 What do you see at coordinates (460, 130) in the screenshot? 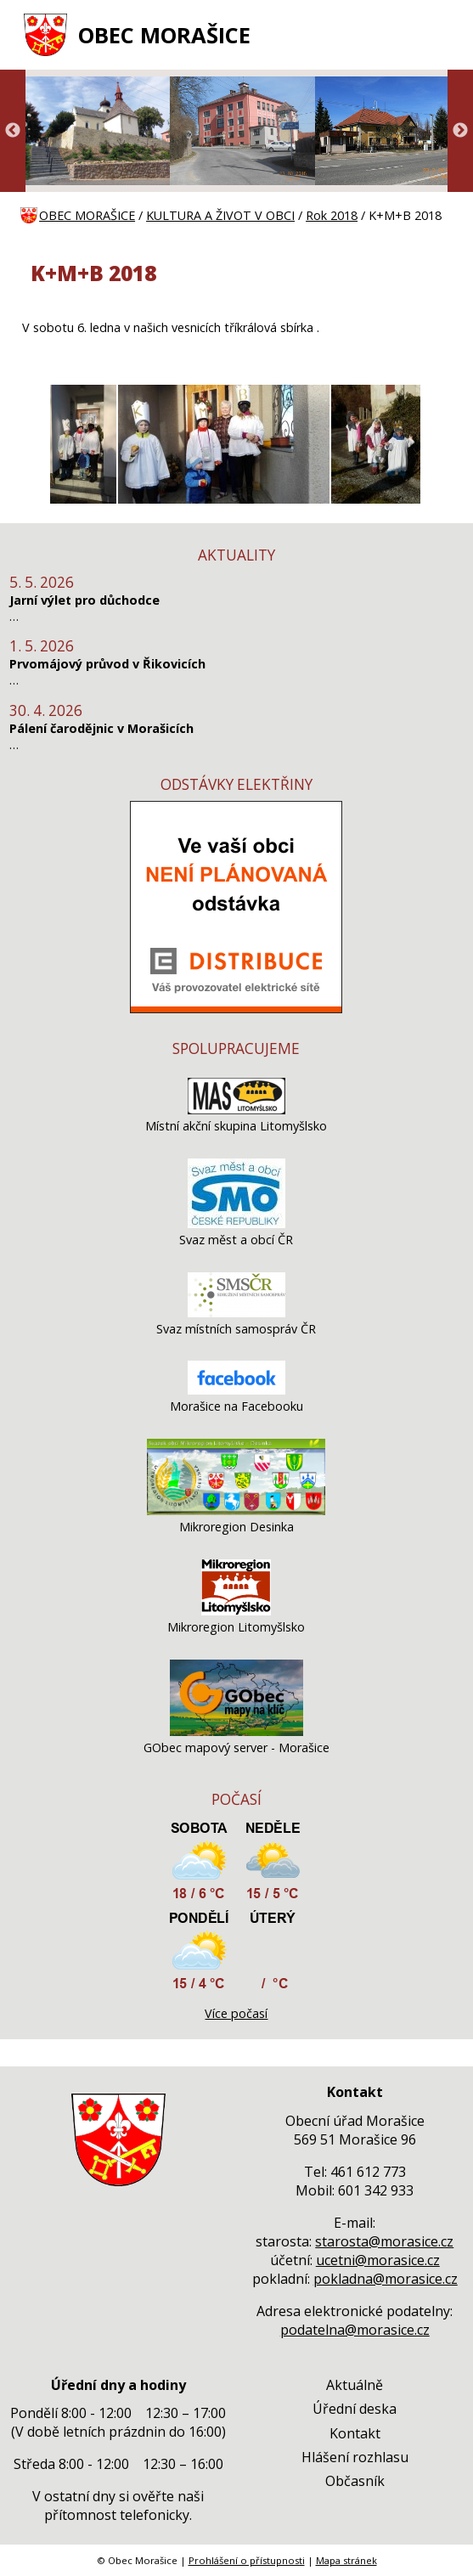
I see `Next` at bounding box center [460, 130].